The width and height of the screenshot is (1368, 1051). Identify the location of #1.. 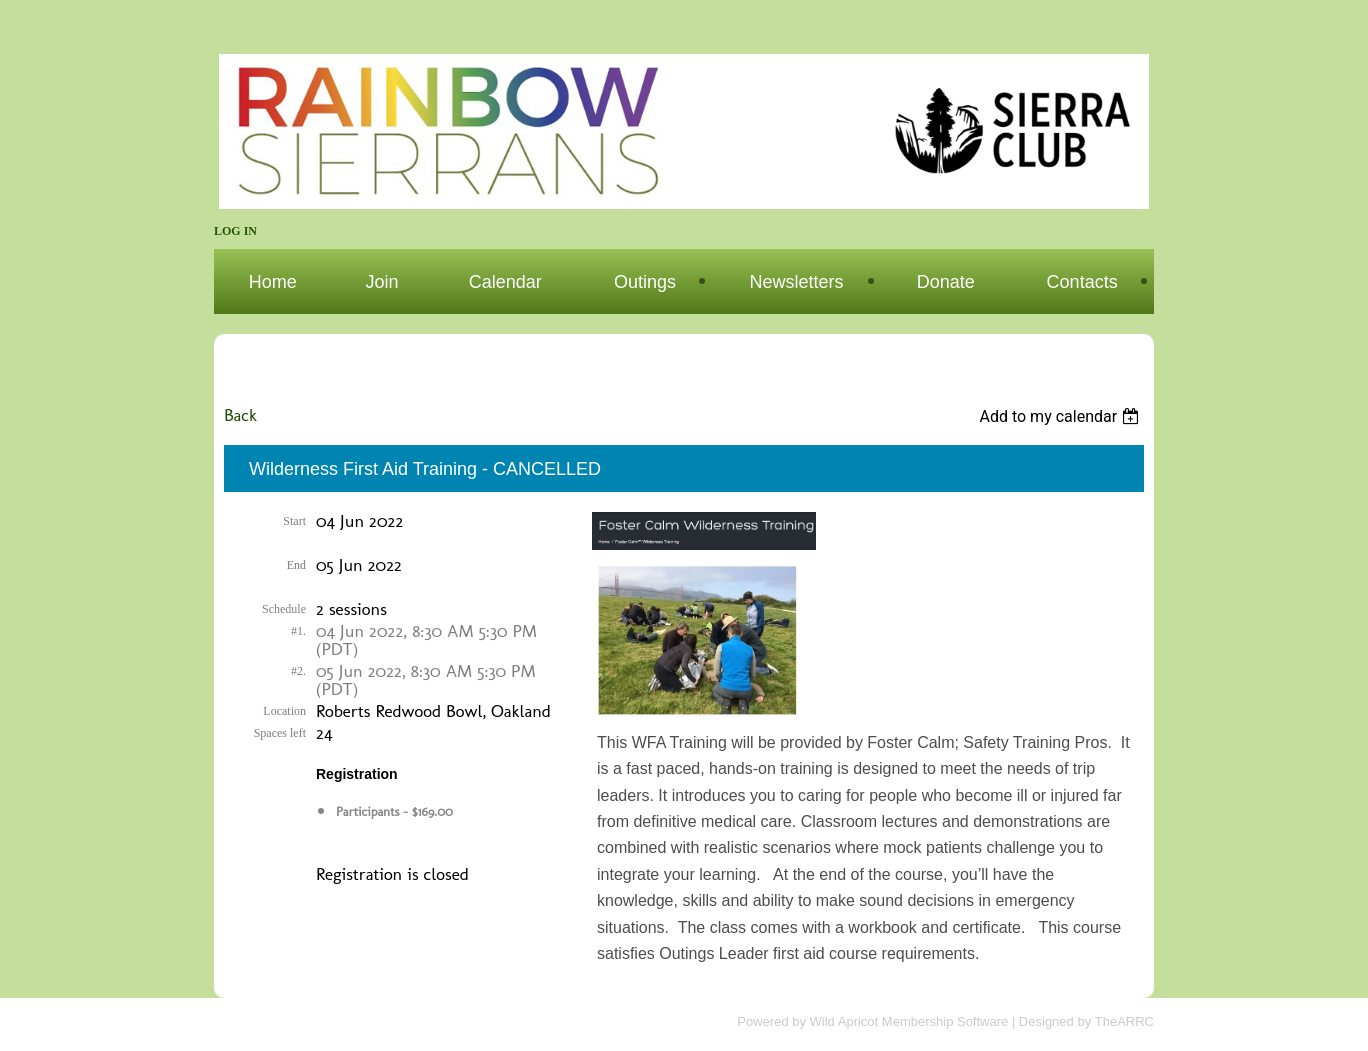
(298, 631).